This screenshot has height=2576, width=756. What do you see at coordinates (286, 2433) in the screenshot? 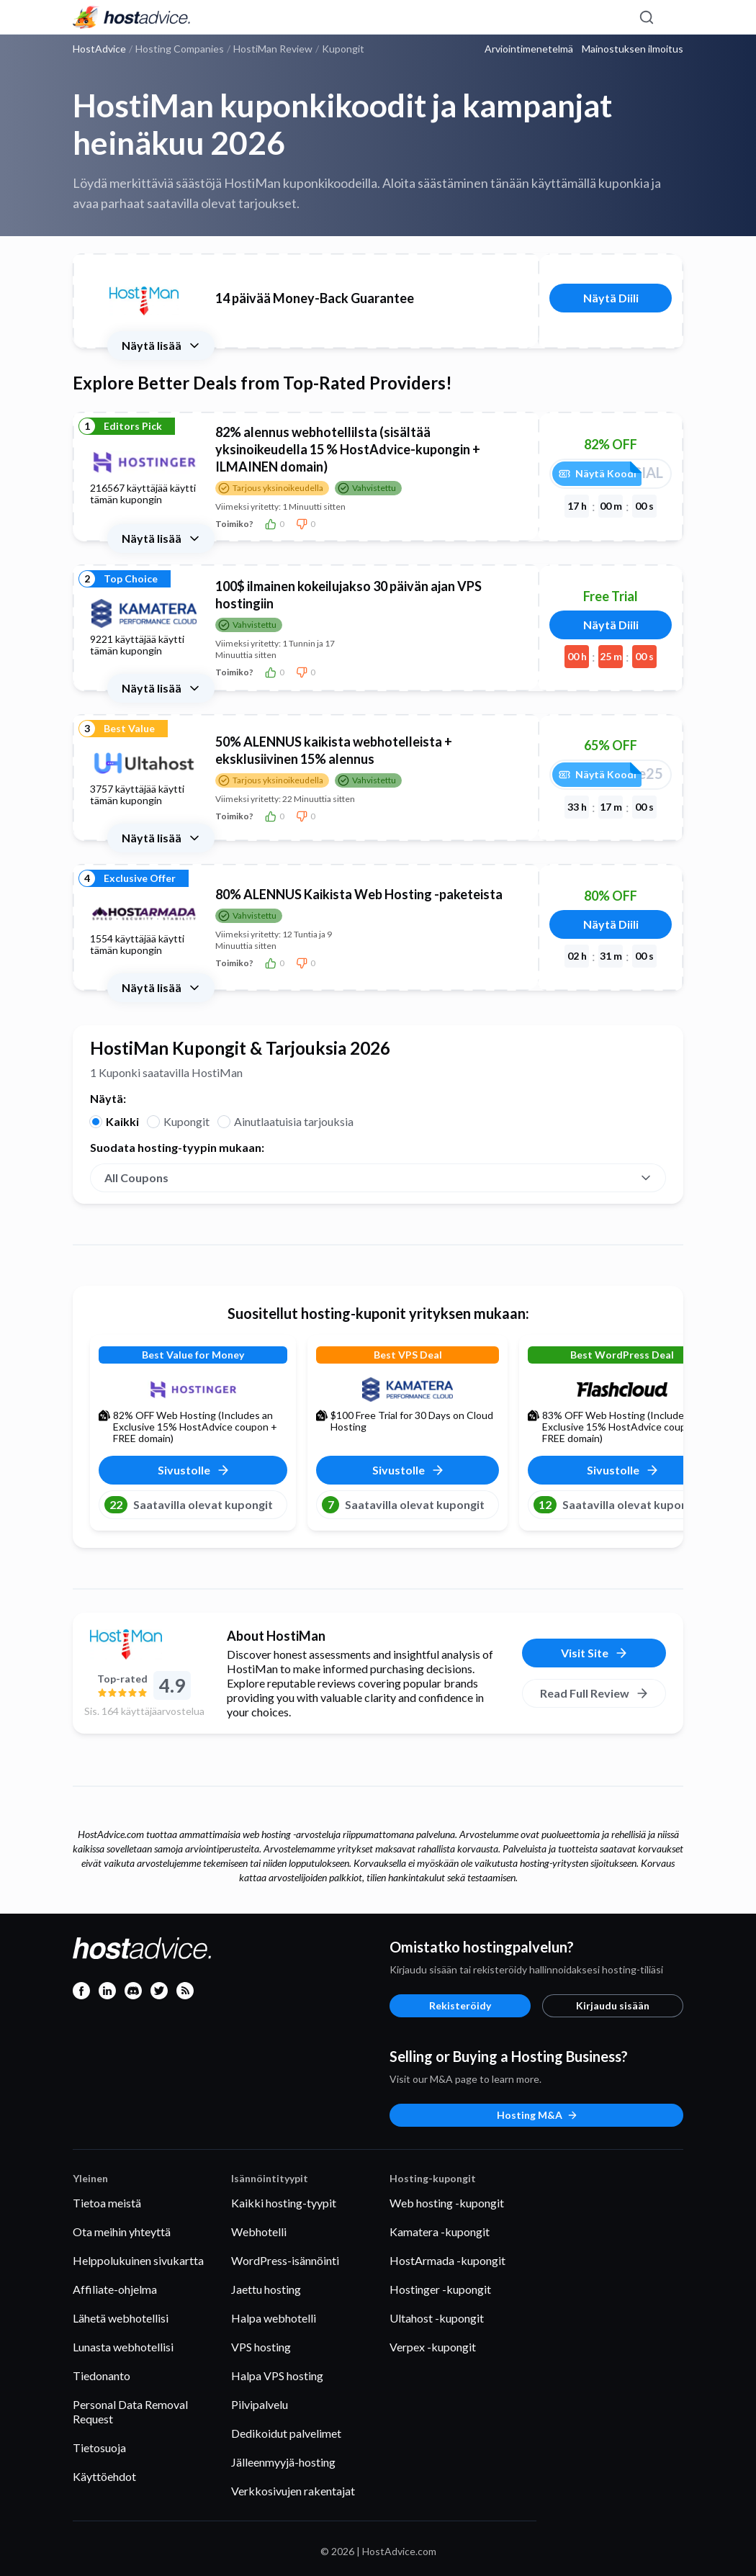
I see `Dedikoidut palvelimet` at bounding box center [286, 2433].